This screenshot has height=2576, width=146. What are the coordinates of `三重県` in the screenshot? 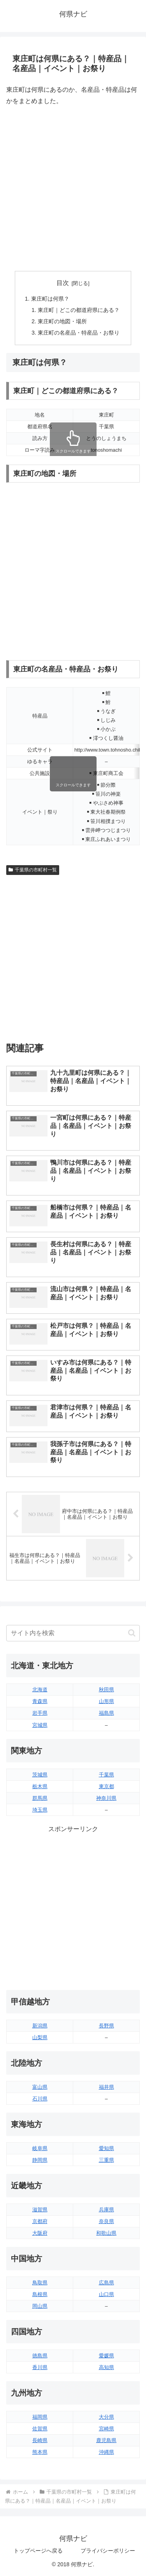 It's located at (106, 2160).